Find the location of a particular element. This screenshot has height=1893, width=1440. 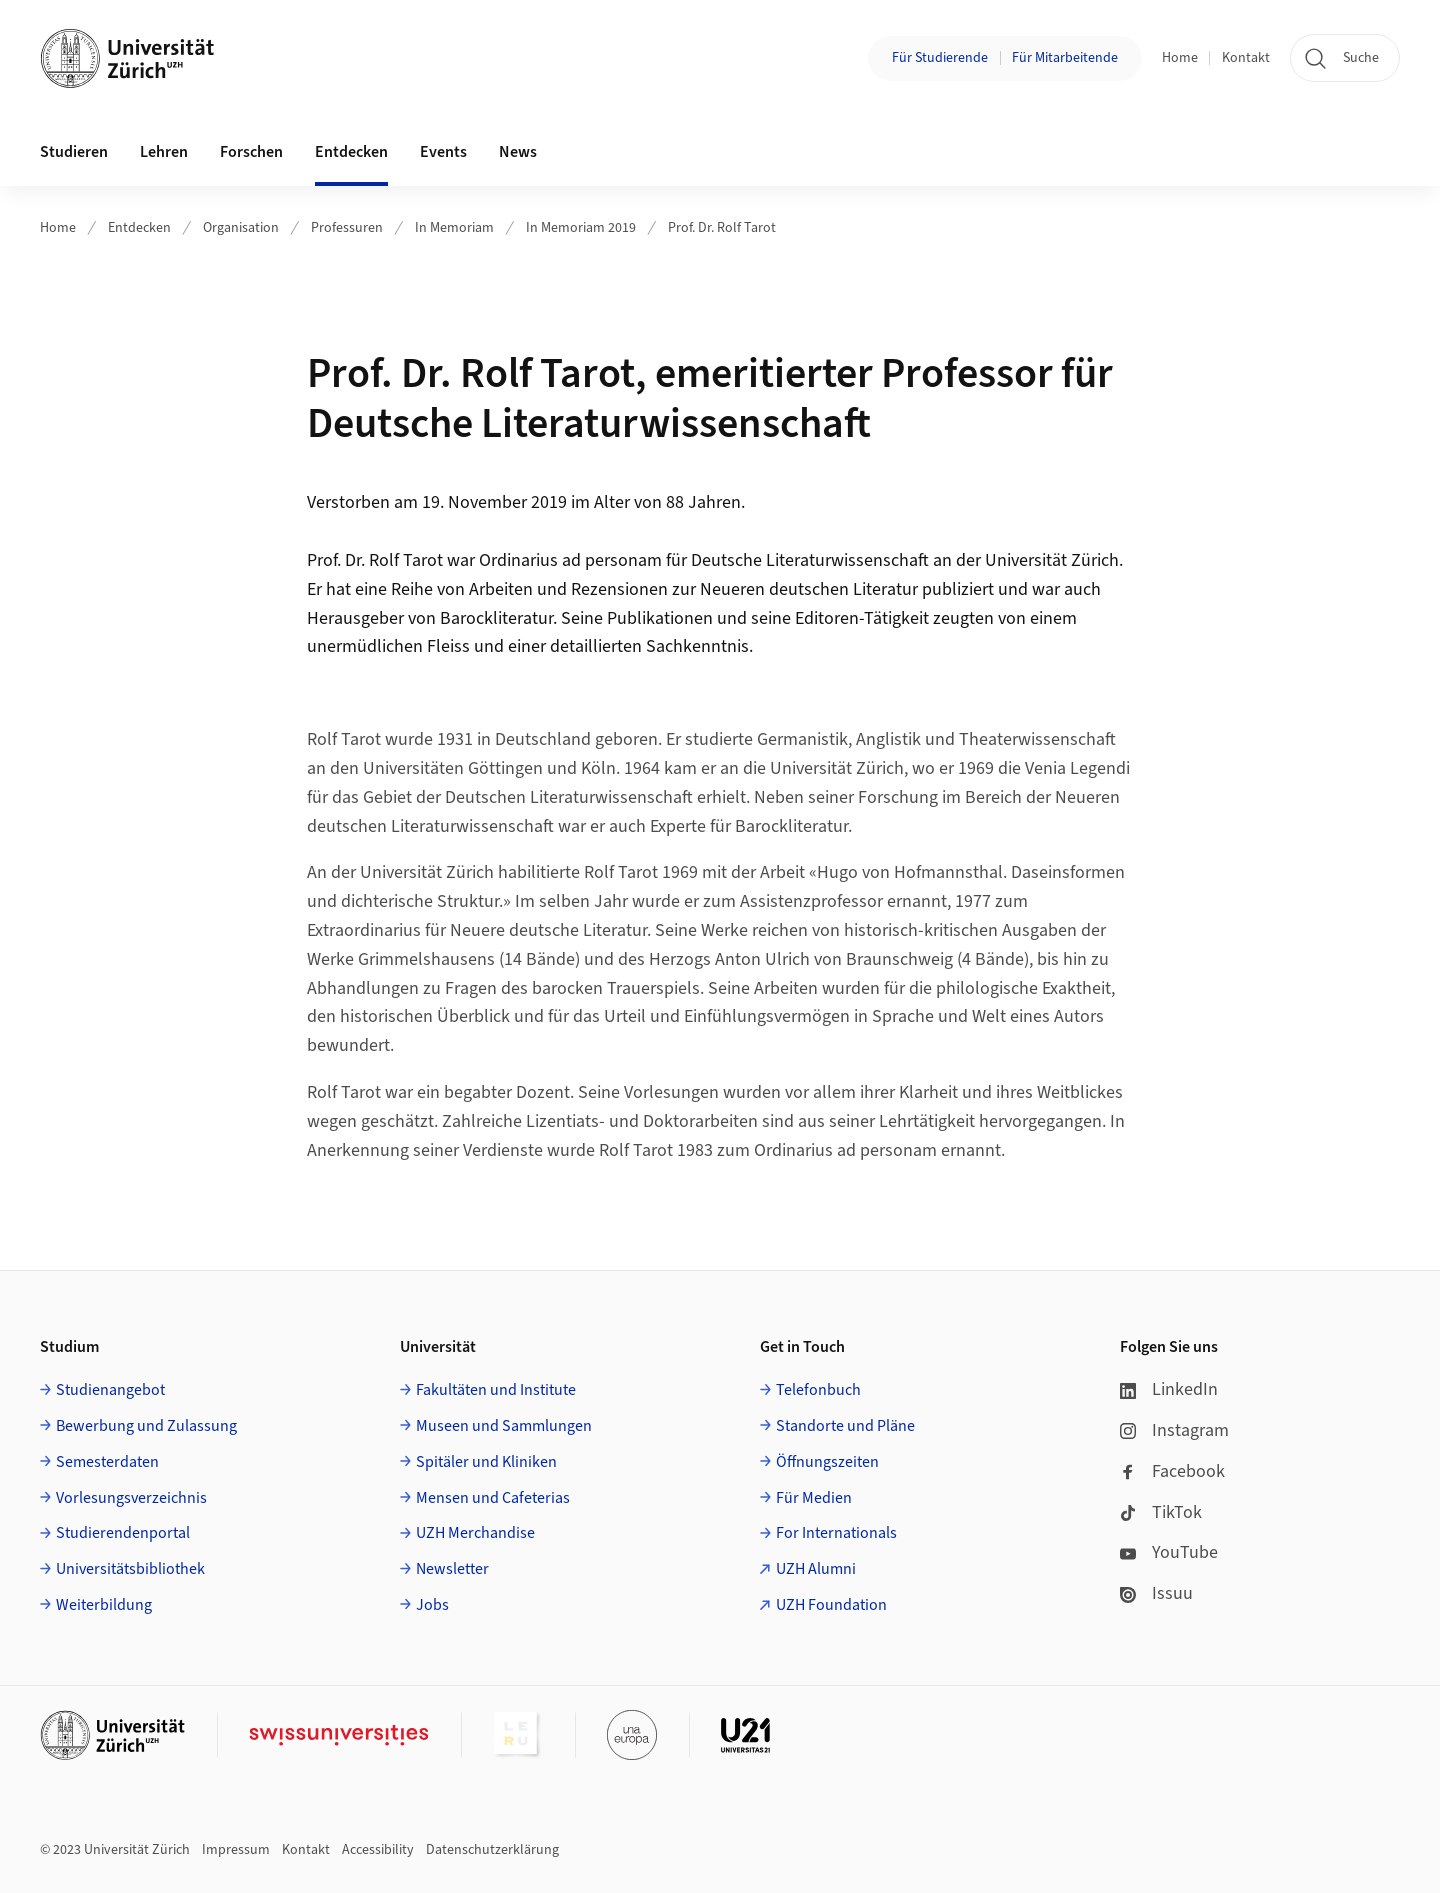

Telefonbuch is located at coordinates (818, 1390).